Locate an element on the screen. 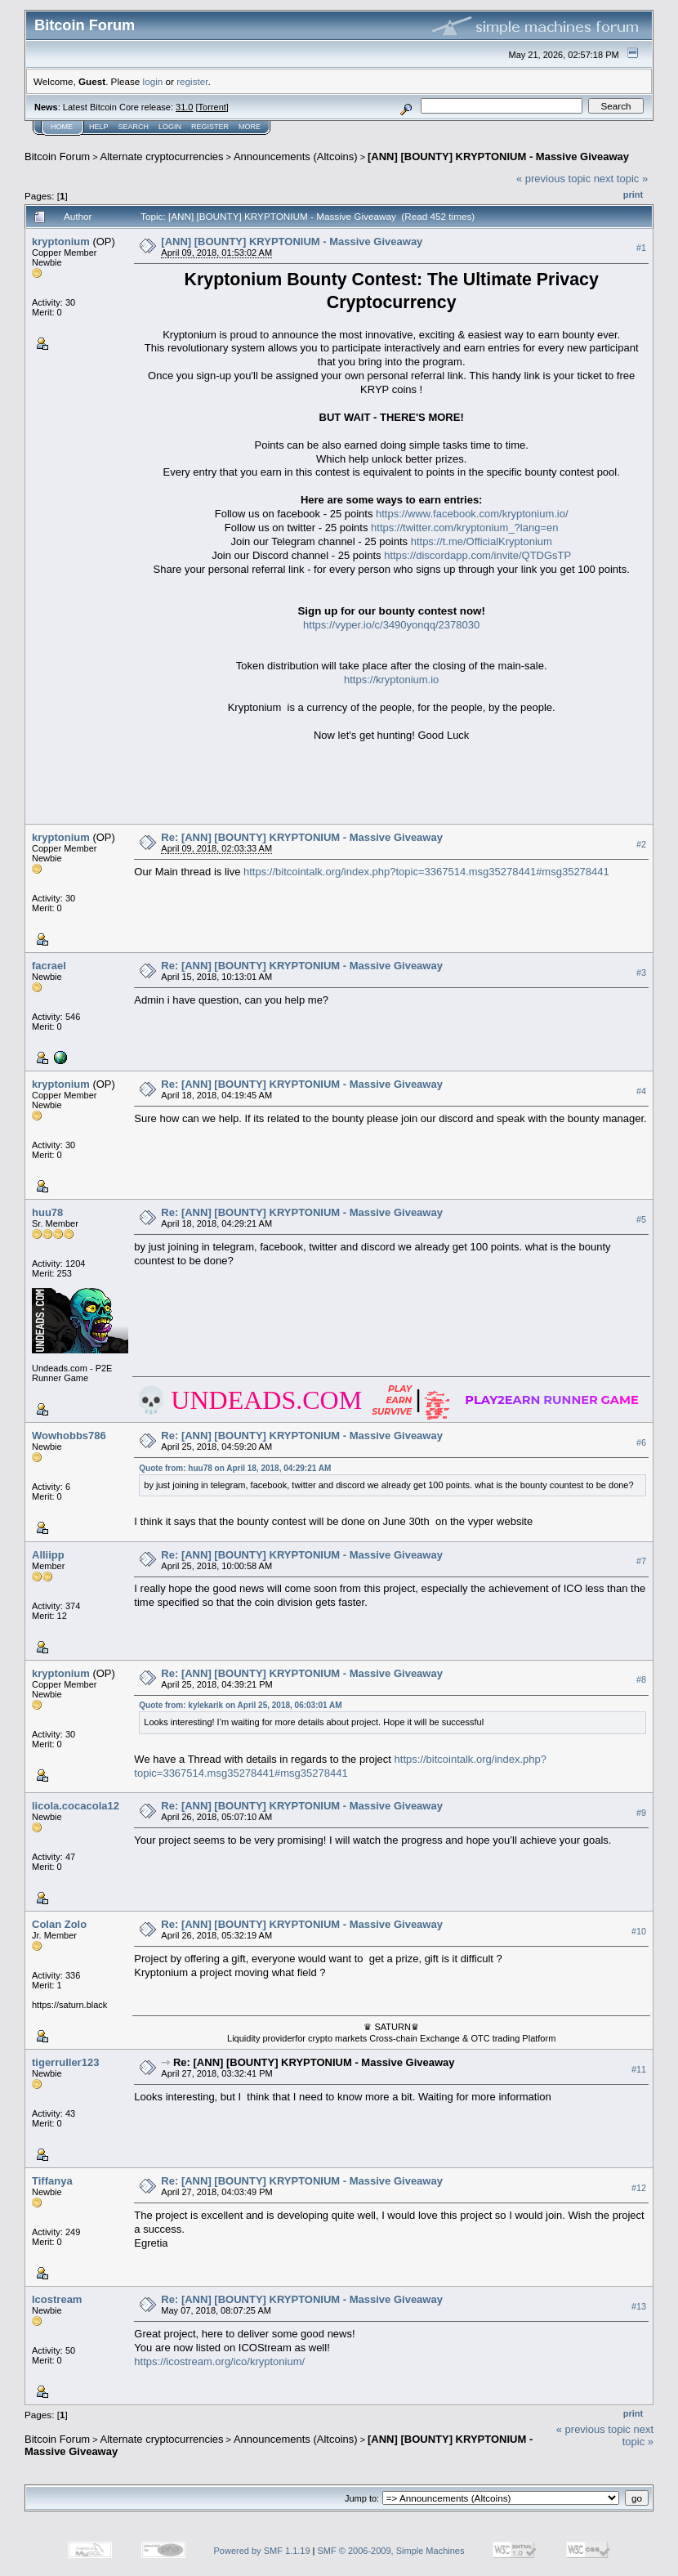 Image resolution: width=678 pixels, height=2576 pixels. #9 is located at coordinates (641, 1813).